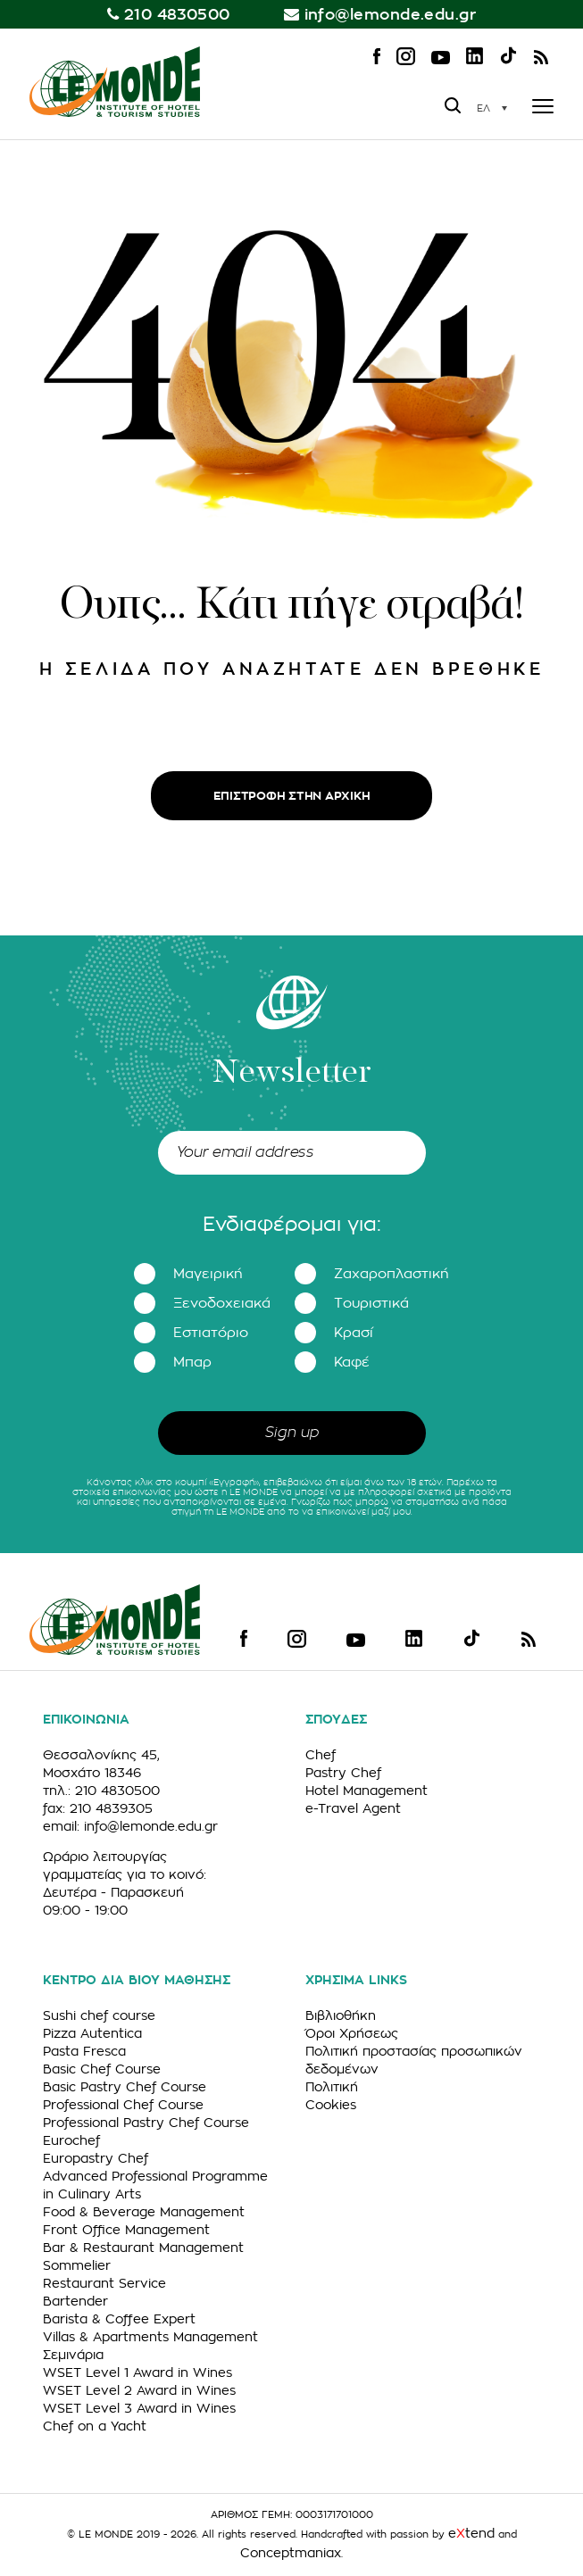 The image size is (583, 2576). I want to click on Pizza Autentica, so click(92, 2033).